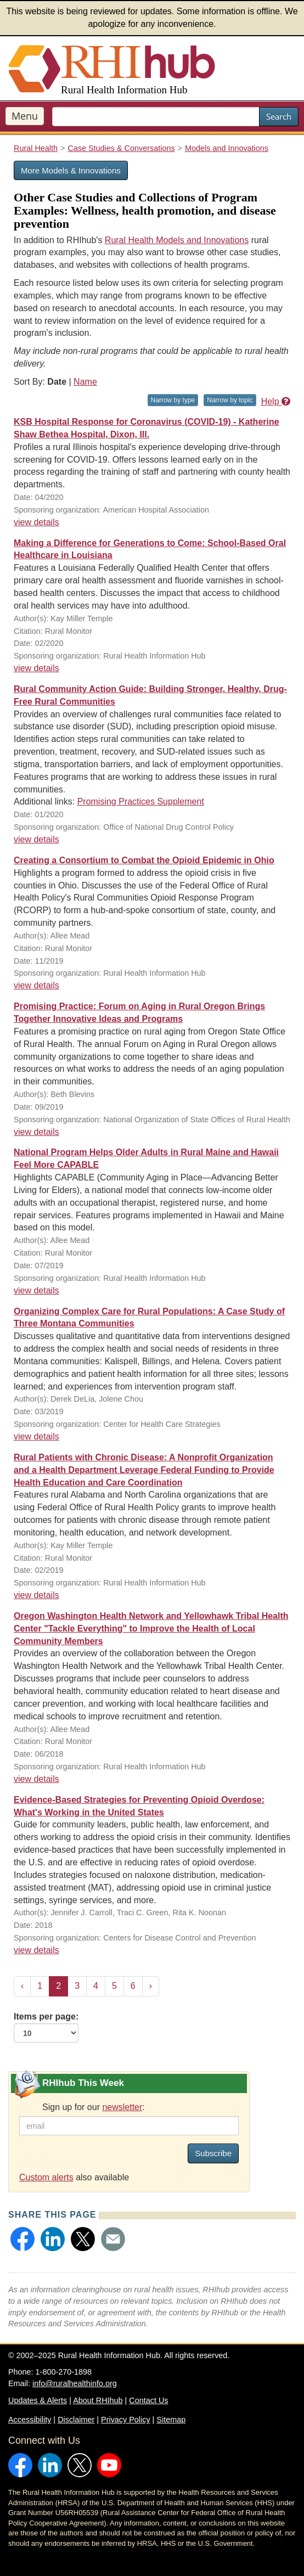 Image resolution: width=304 pixels, height=2576 pixels. Describe the element at coordinates (22, 1985) in the screenshot. I see `‹ [« Previous]` at that location.